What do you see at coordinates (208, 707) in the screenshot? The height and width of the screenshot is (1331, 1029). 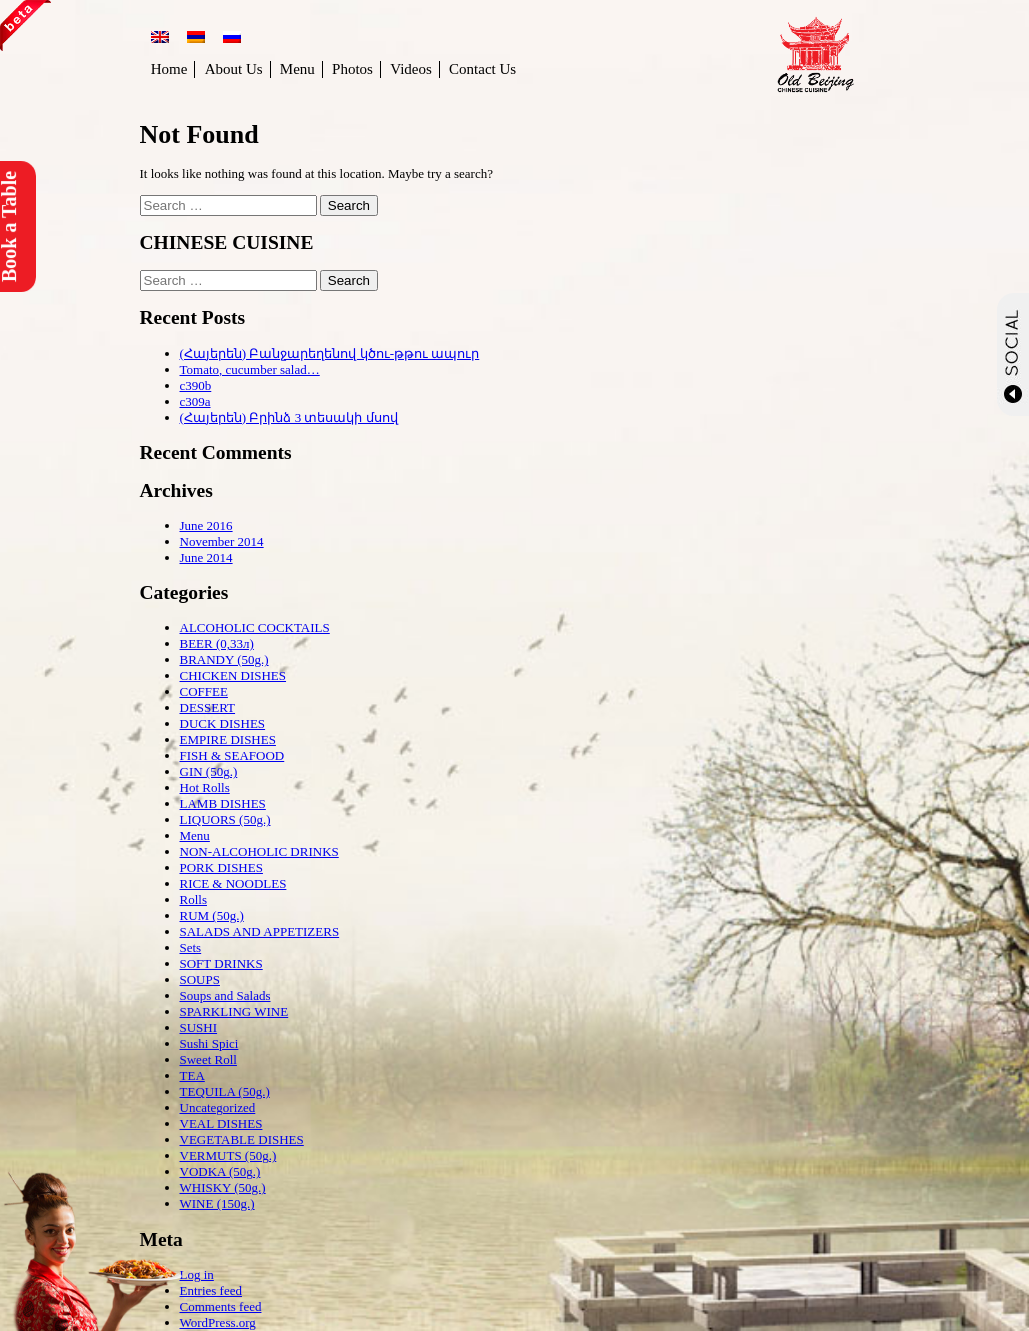 I see `DESSERT` at bounding box center [208, 707].